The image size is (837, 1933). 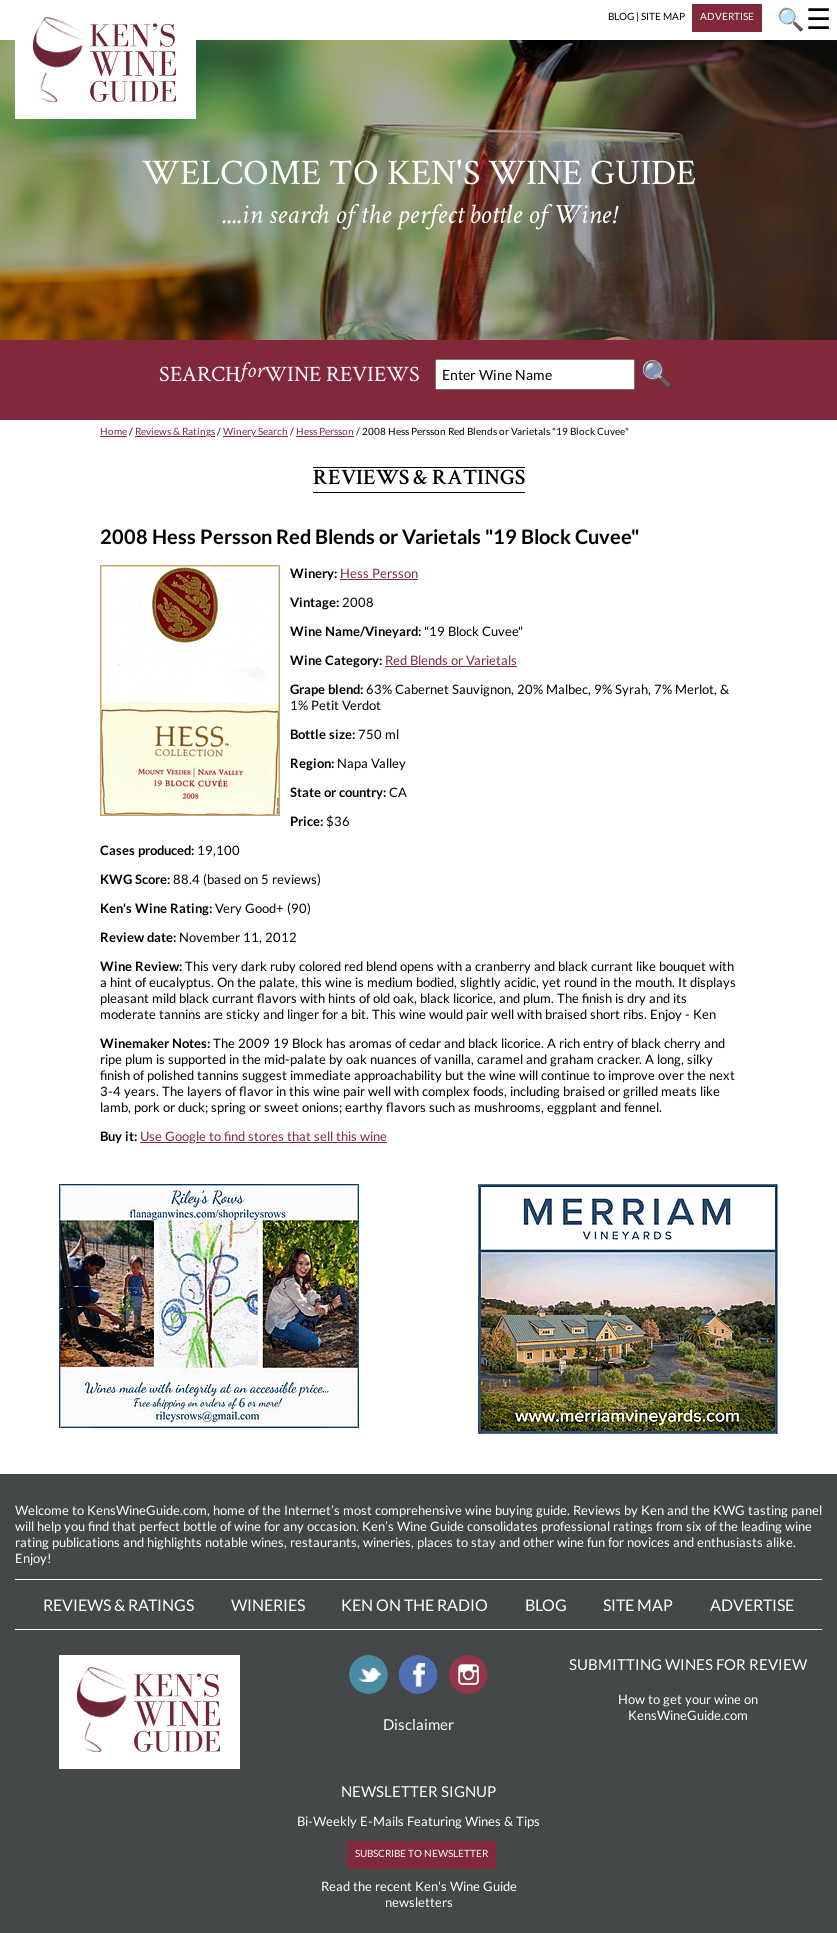 I want to click on Hess Persson, so click(x=325, y=431).